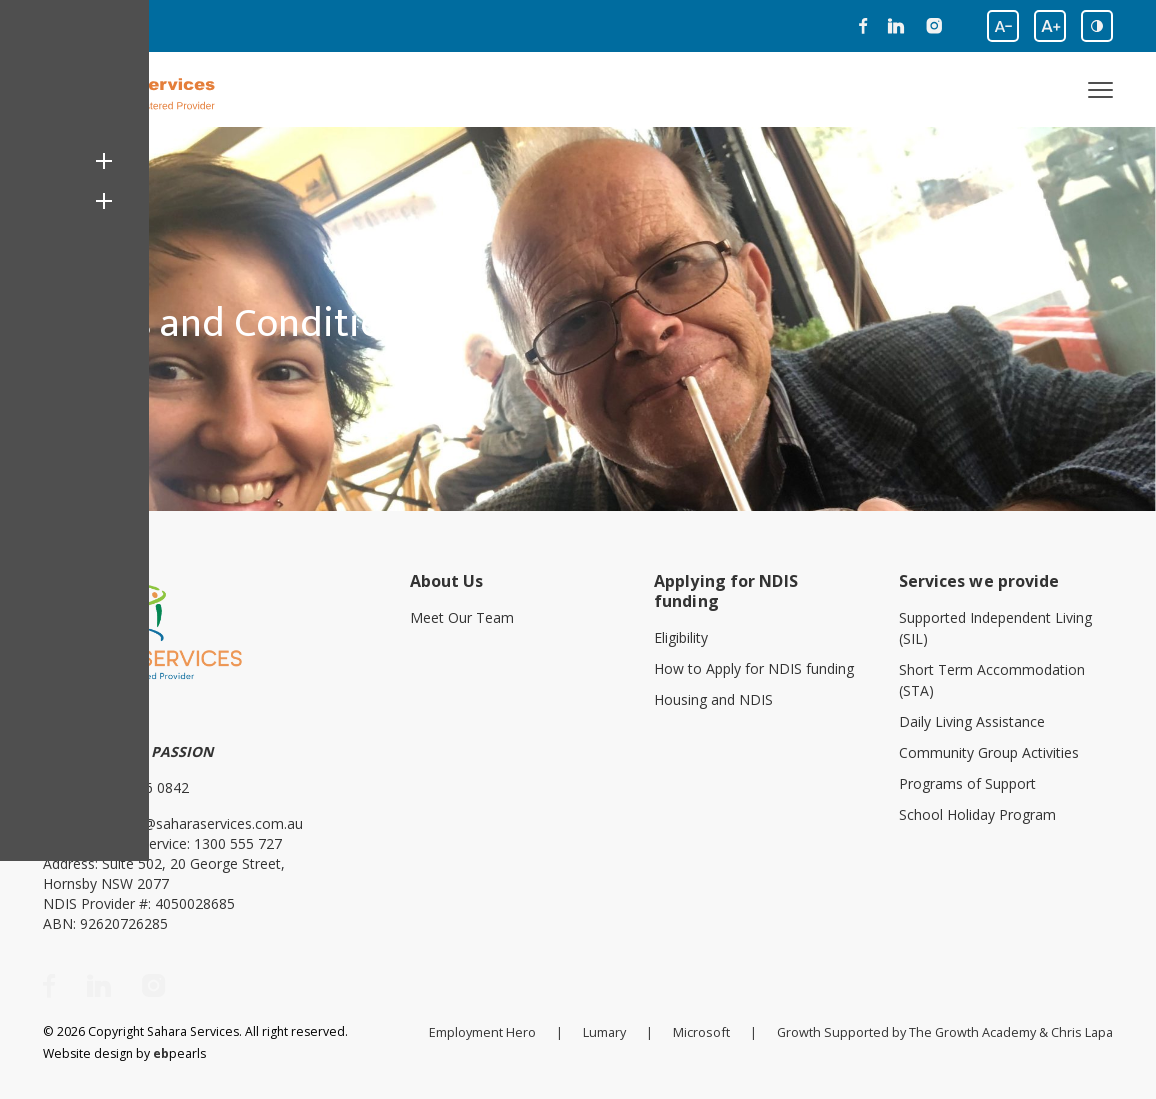 This screenshot has height=1099, width=1156. Describe the element at coordinates (989, 750) in the screenshot. I see `Community Group Activities` at that location.